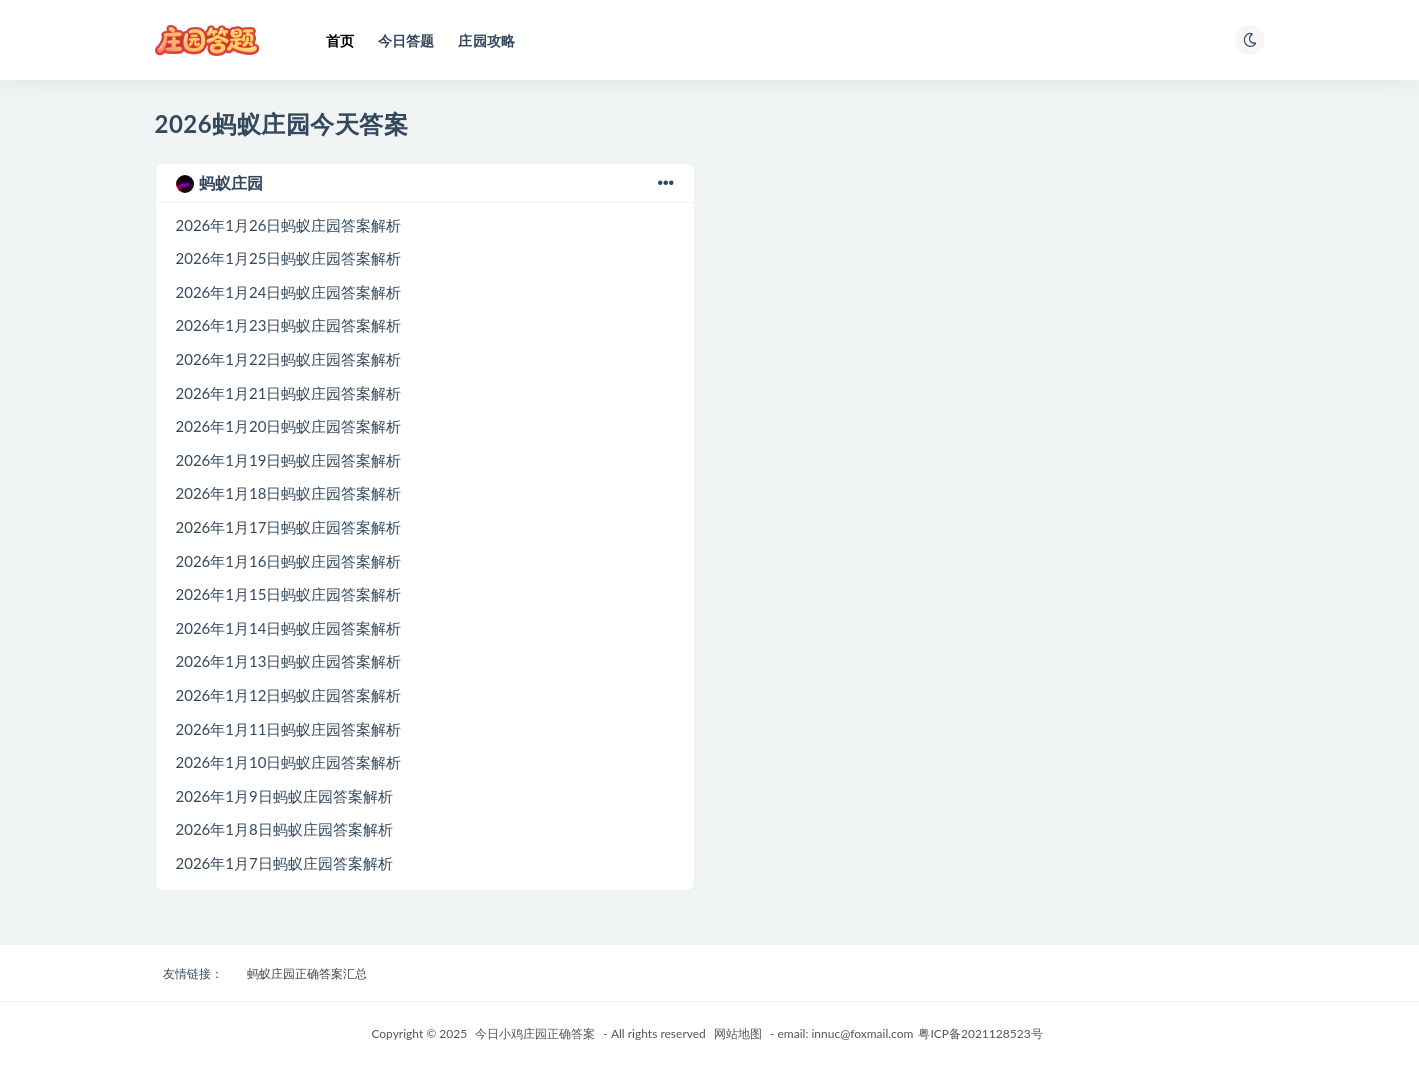 Image resolution: width=1419 pixels, height=1066 pixels. What do you see at coordinates (289, 493) in the screenshot?
I see `2026年1月18日蚂蚁庄园答案解析` at bounding box center [289, 493].